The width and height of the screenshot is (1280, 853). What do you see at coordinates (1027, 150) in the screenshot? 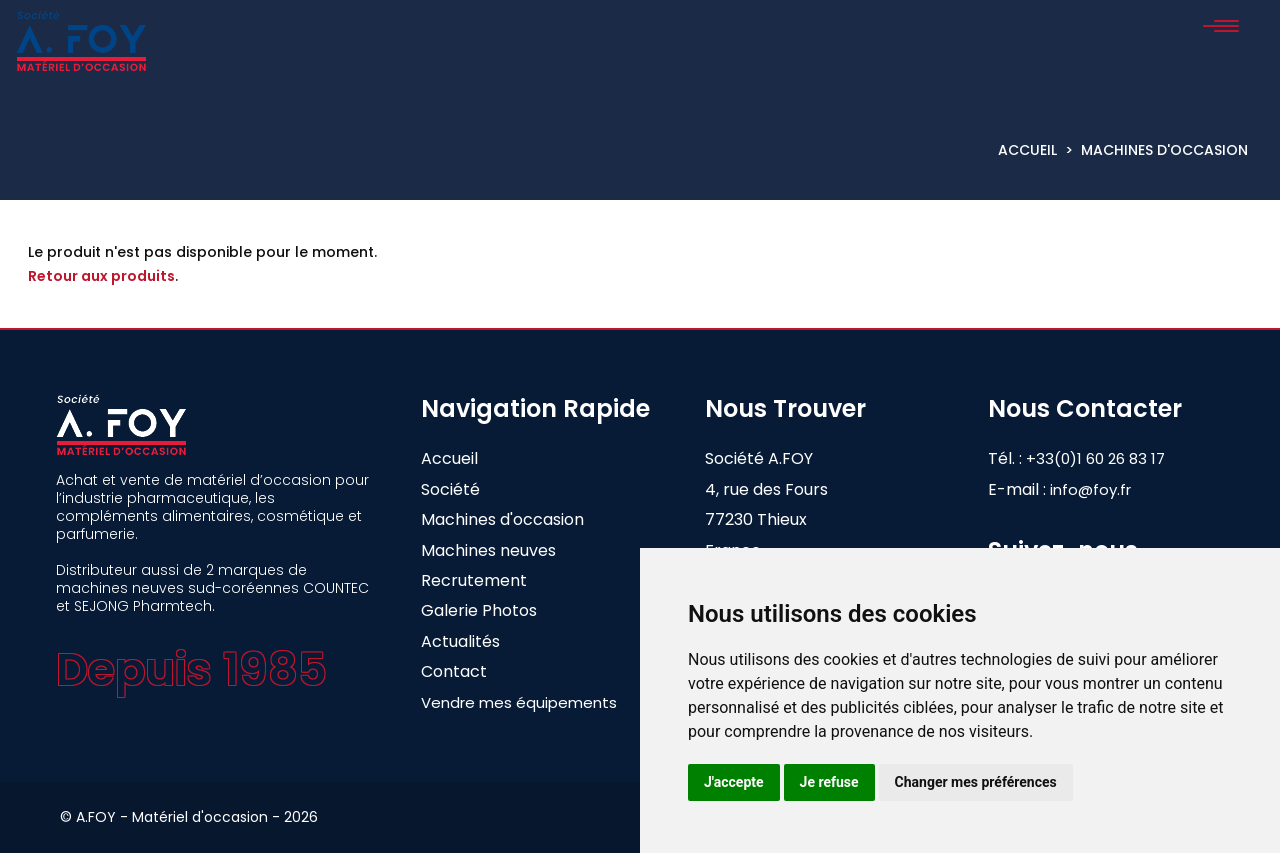
I see `Accueil` at bounding box center [1027, 150].